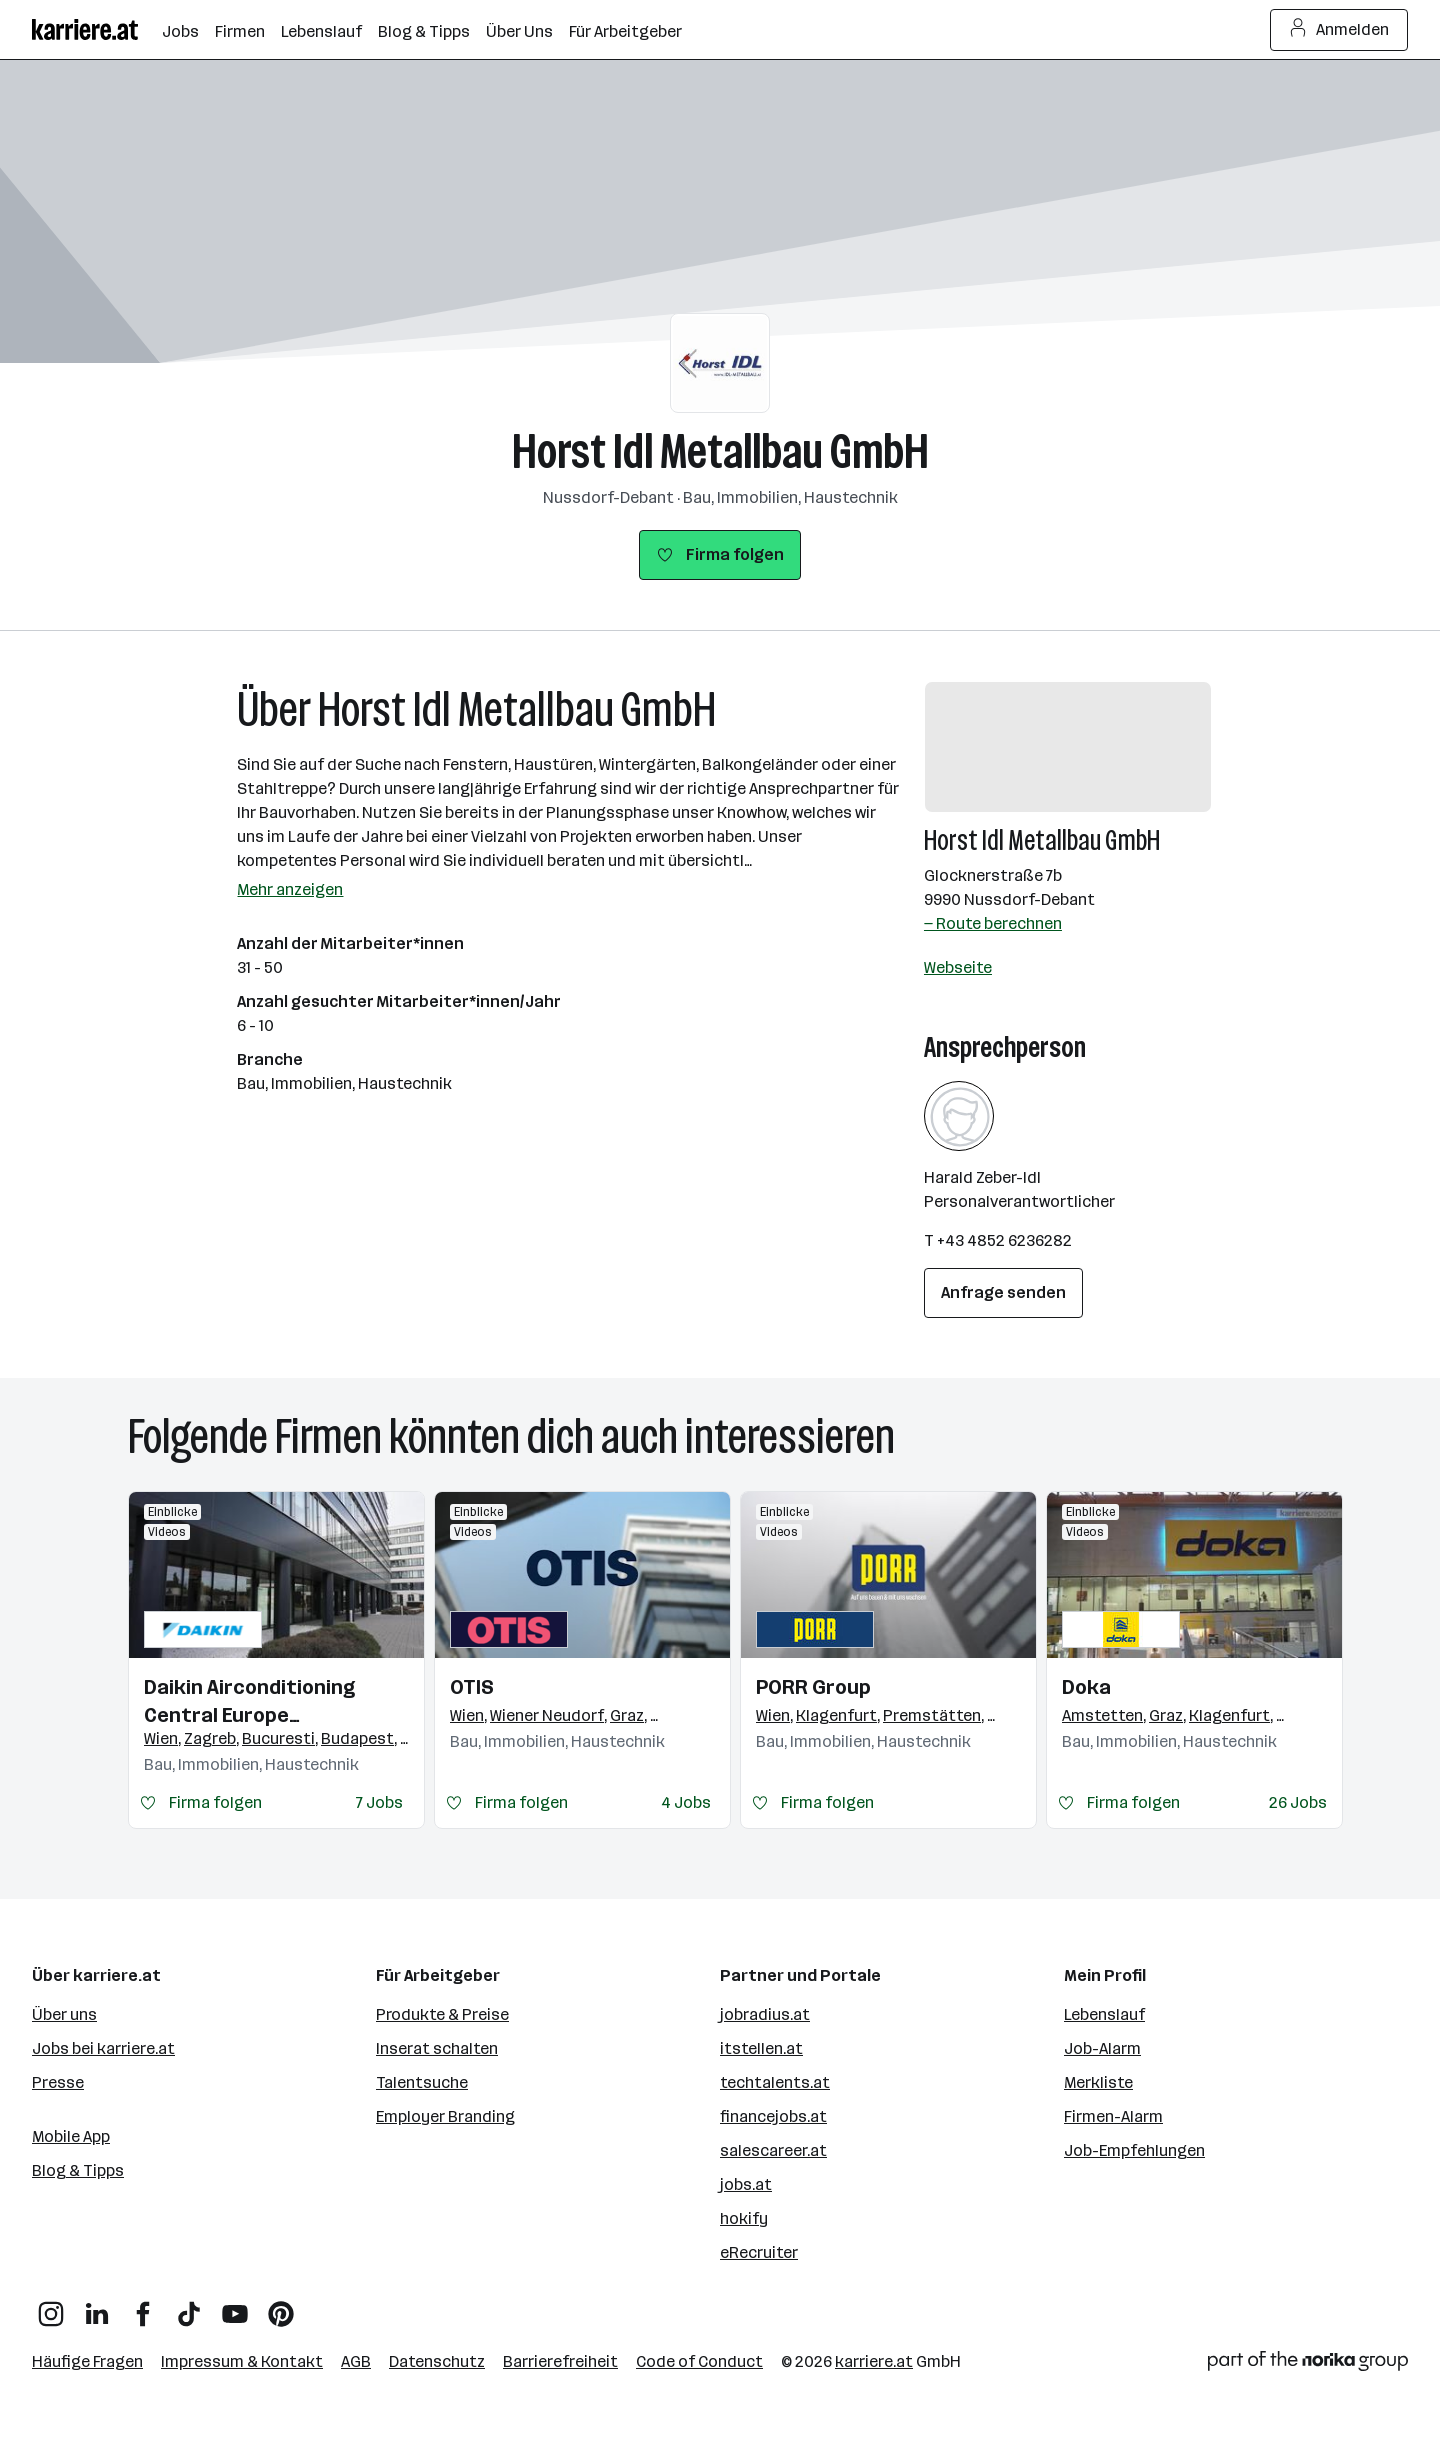 Image resolution: width=1440 pixels, height=2445 pixels. What do you see at coordinates (64, 2014) in the screenshot?
I see `Über uns` at bounding box center [64, 2014].